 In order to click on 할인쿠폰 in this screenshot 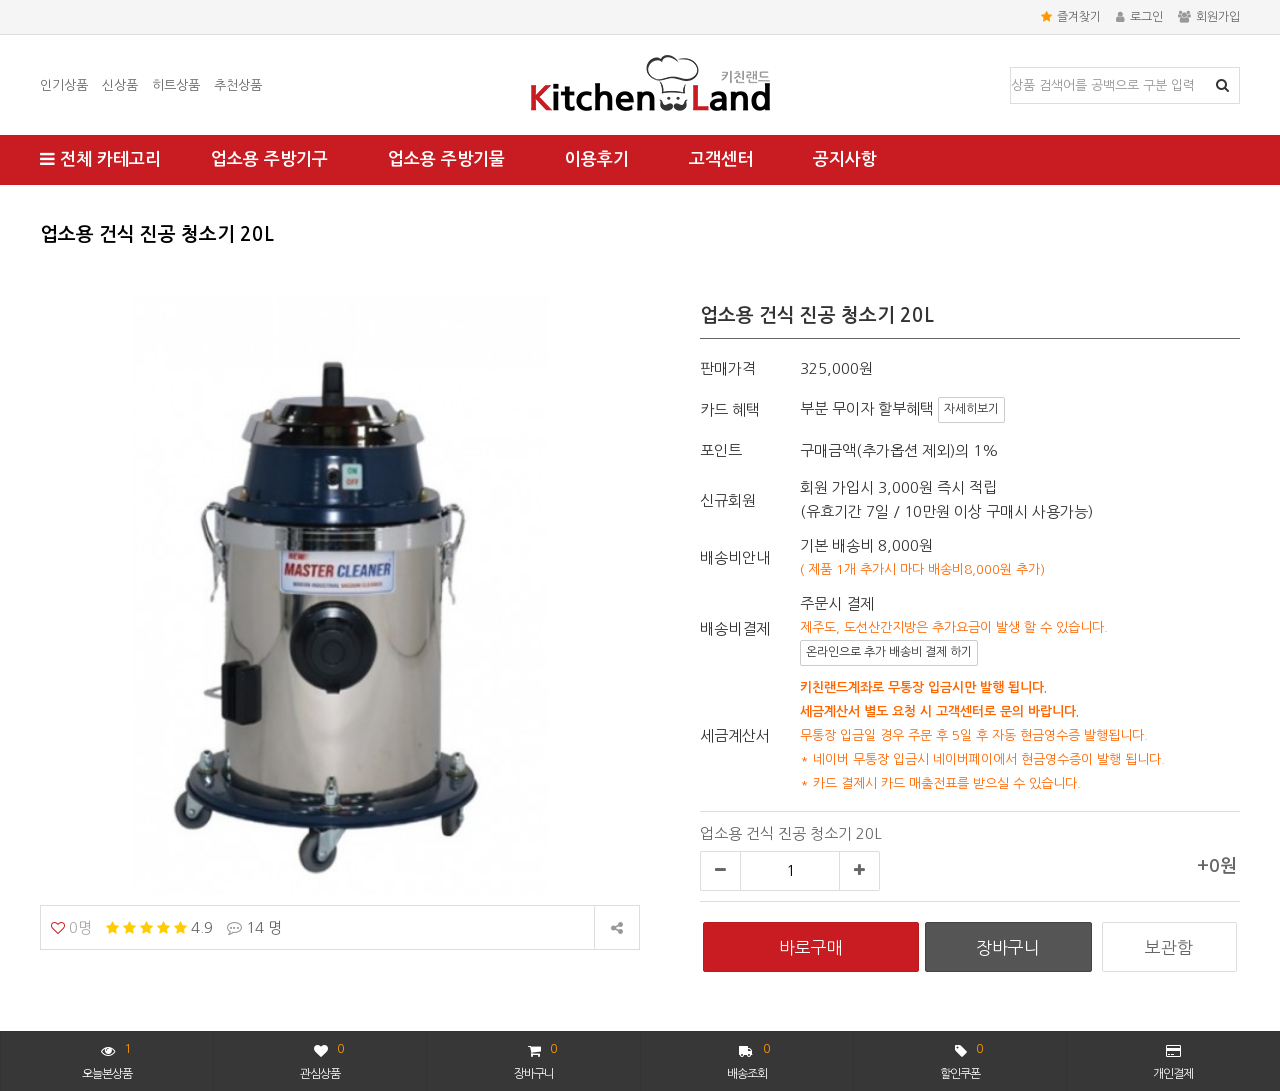, I will do `click(961, 1059)`.